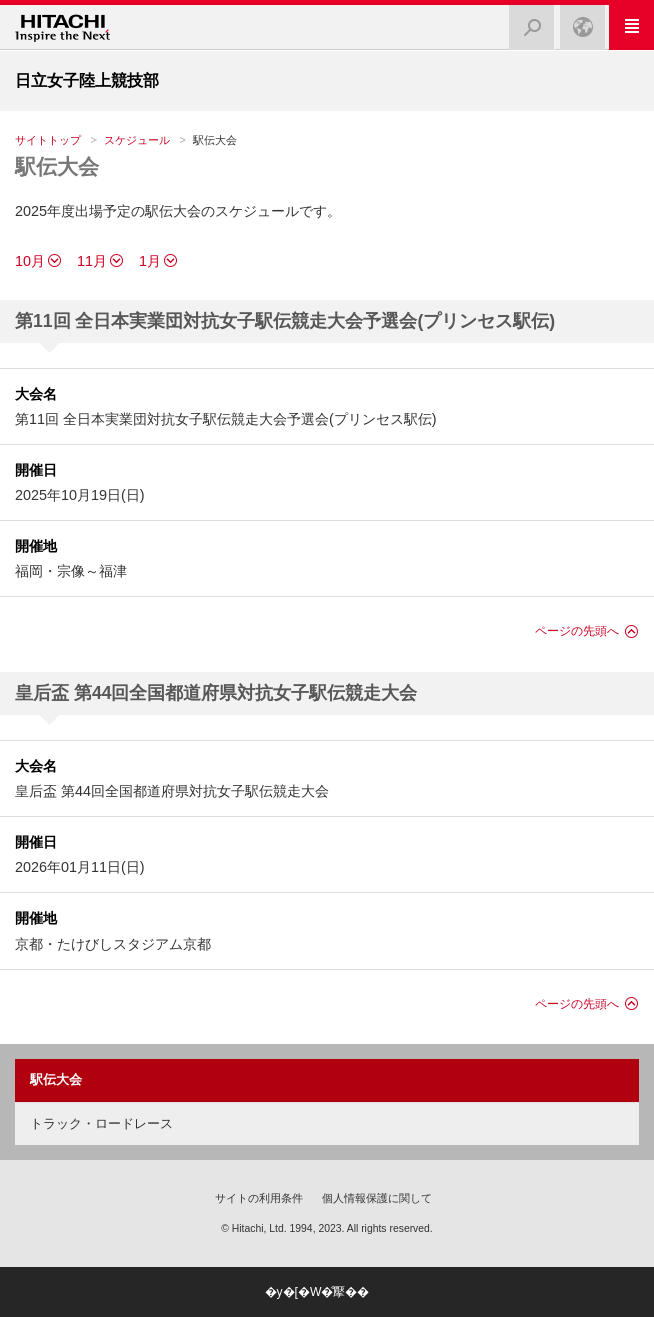 Image resolution: width=654 pixels, height=1317 pixels. Describe the element at coordinates (377, 1198) in the screenshot. I see `個人情報保護に関して` at that location.